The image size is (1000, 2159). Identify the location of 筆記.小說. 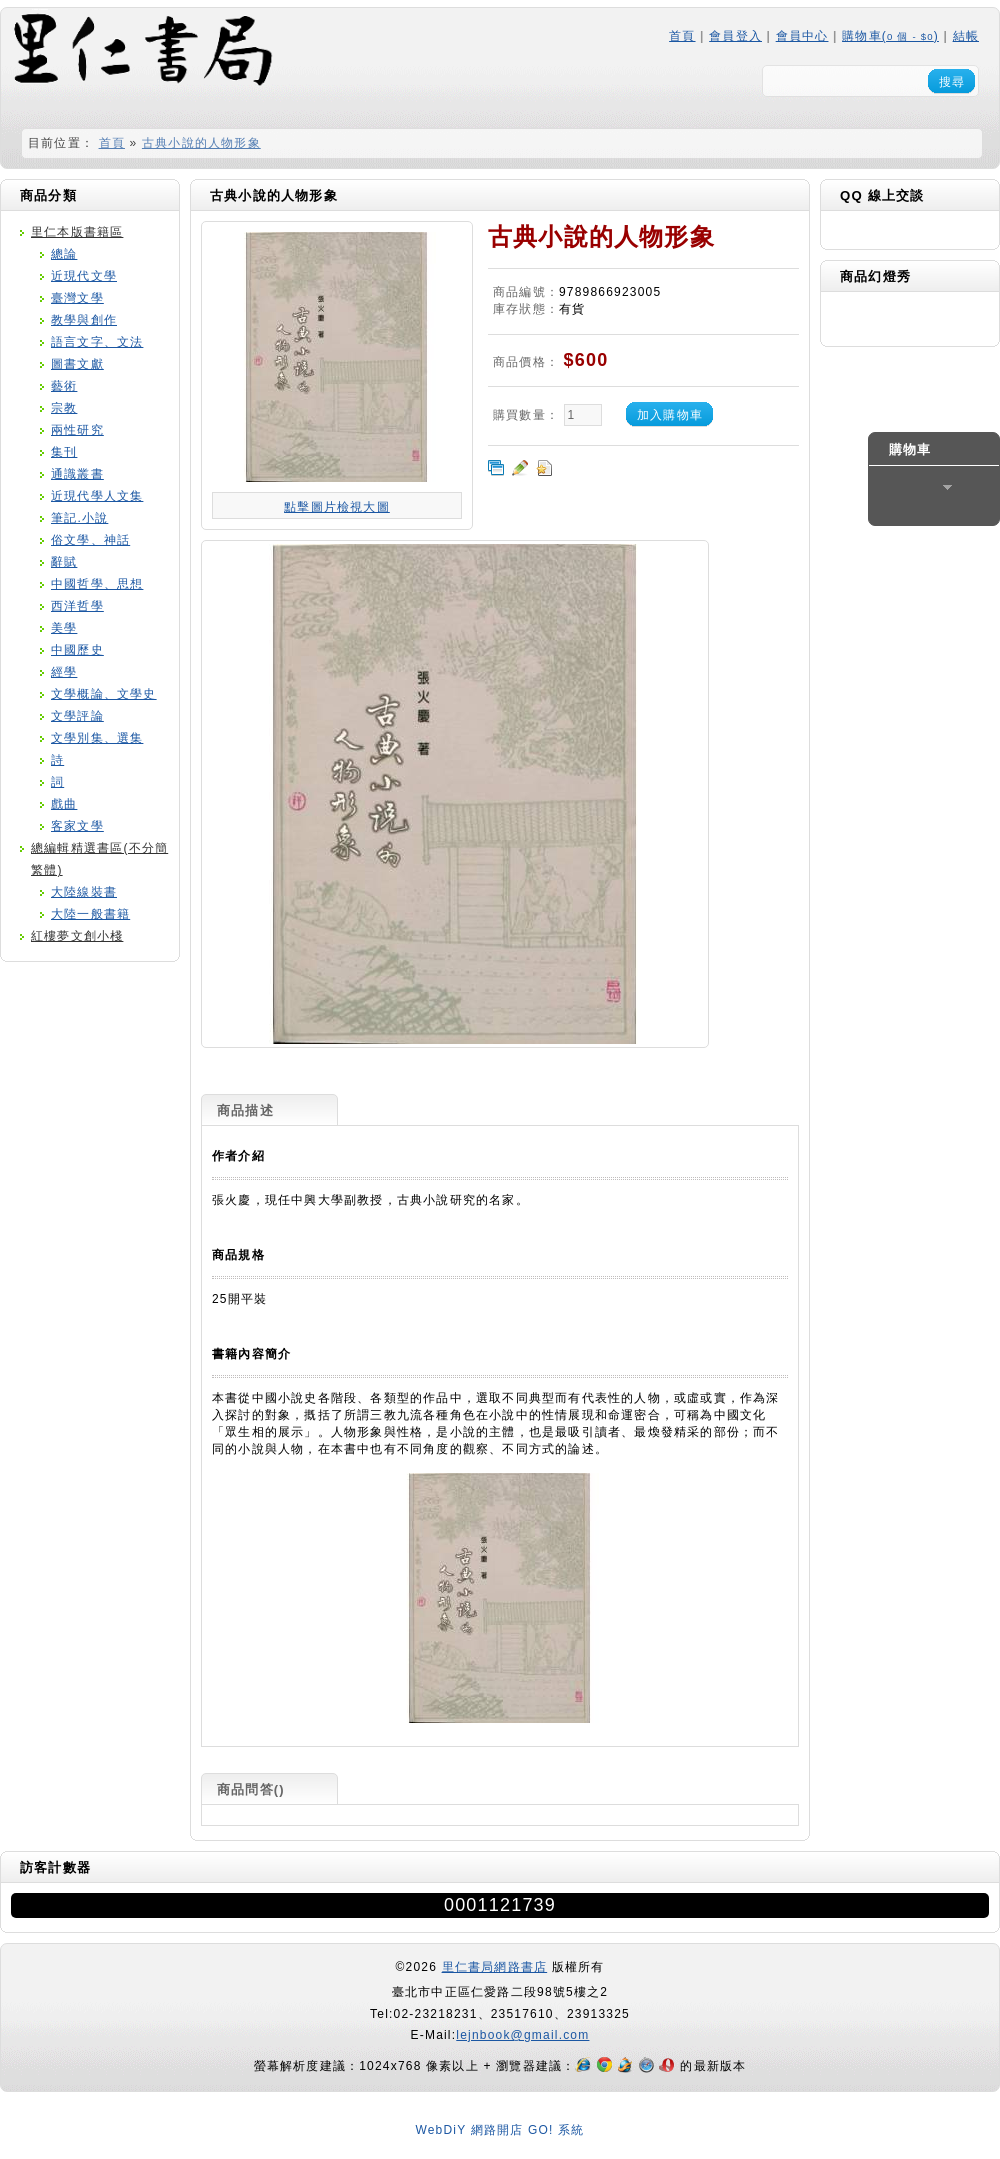
(79, 518).